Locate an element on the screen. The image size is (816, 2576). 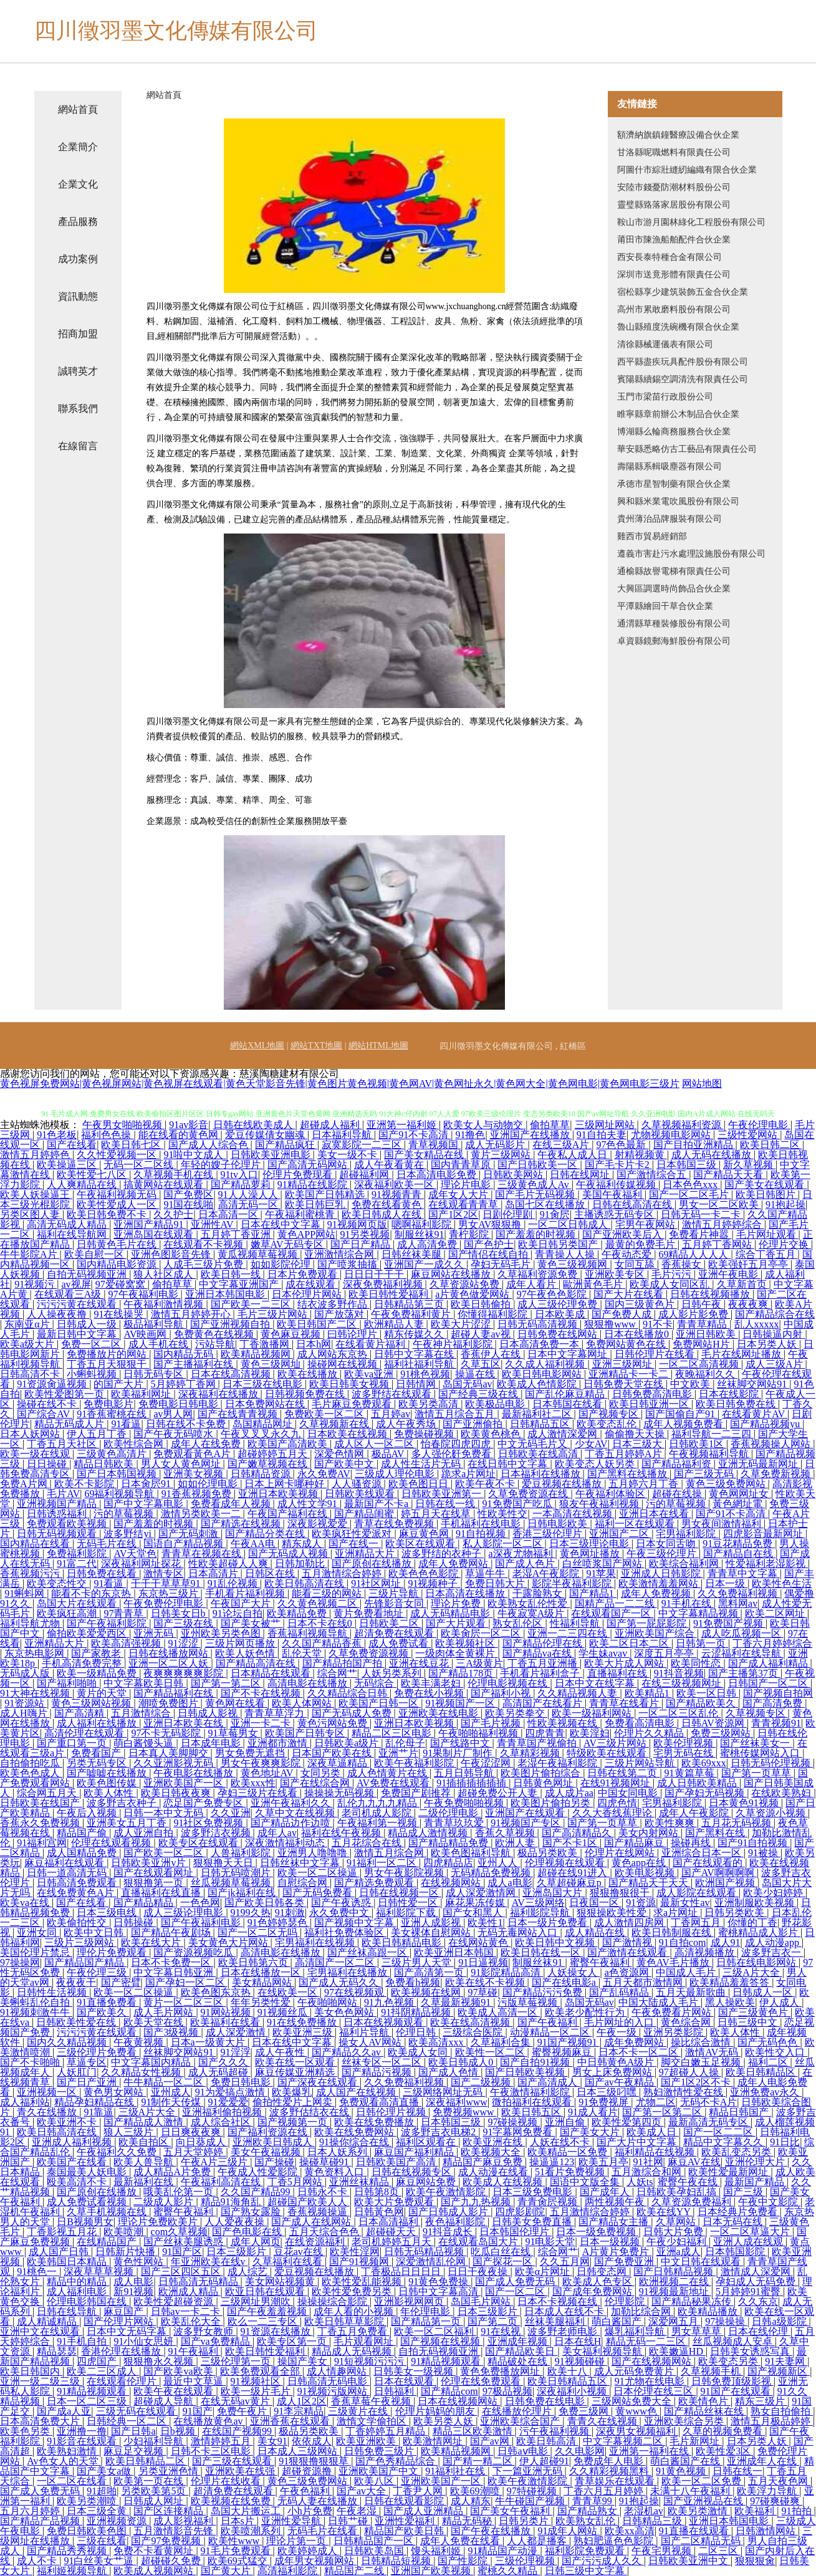
深夜福利在线播放 is located at coordinates (219, 1394).